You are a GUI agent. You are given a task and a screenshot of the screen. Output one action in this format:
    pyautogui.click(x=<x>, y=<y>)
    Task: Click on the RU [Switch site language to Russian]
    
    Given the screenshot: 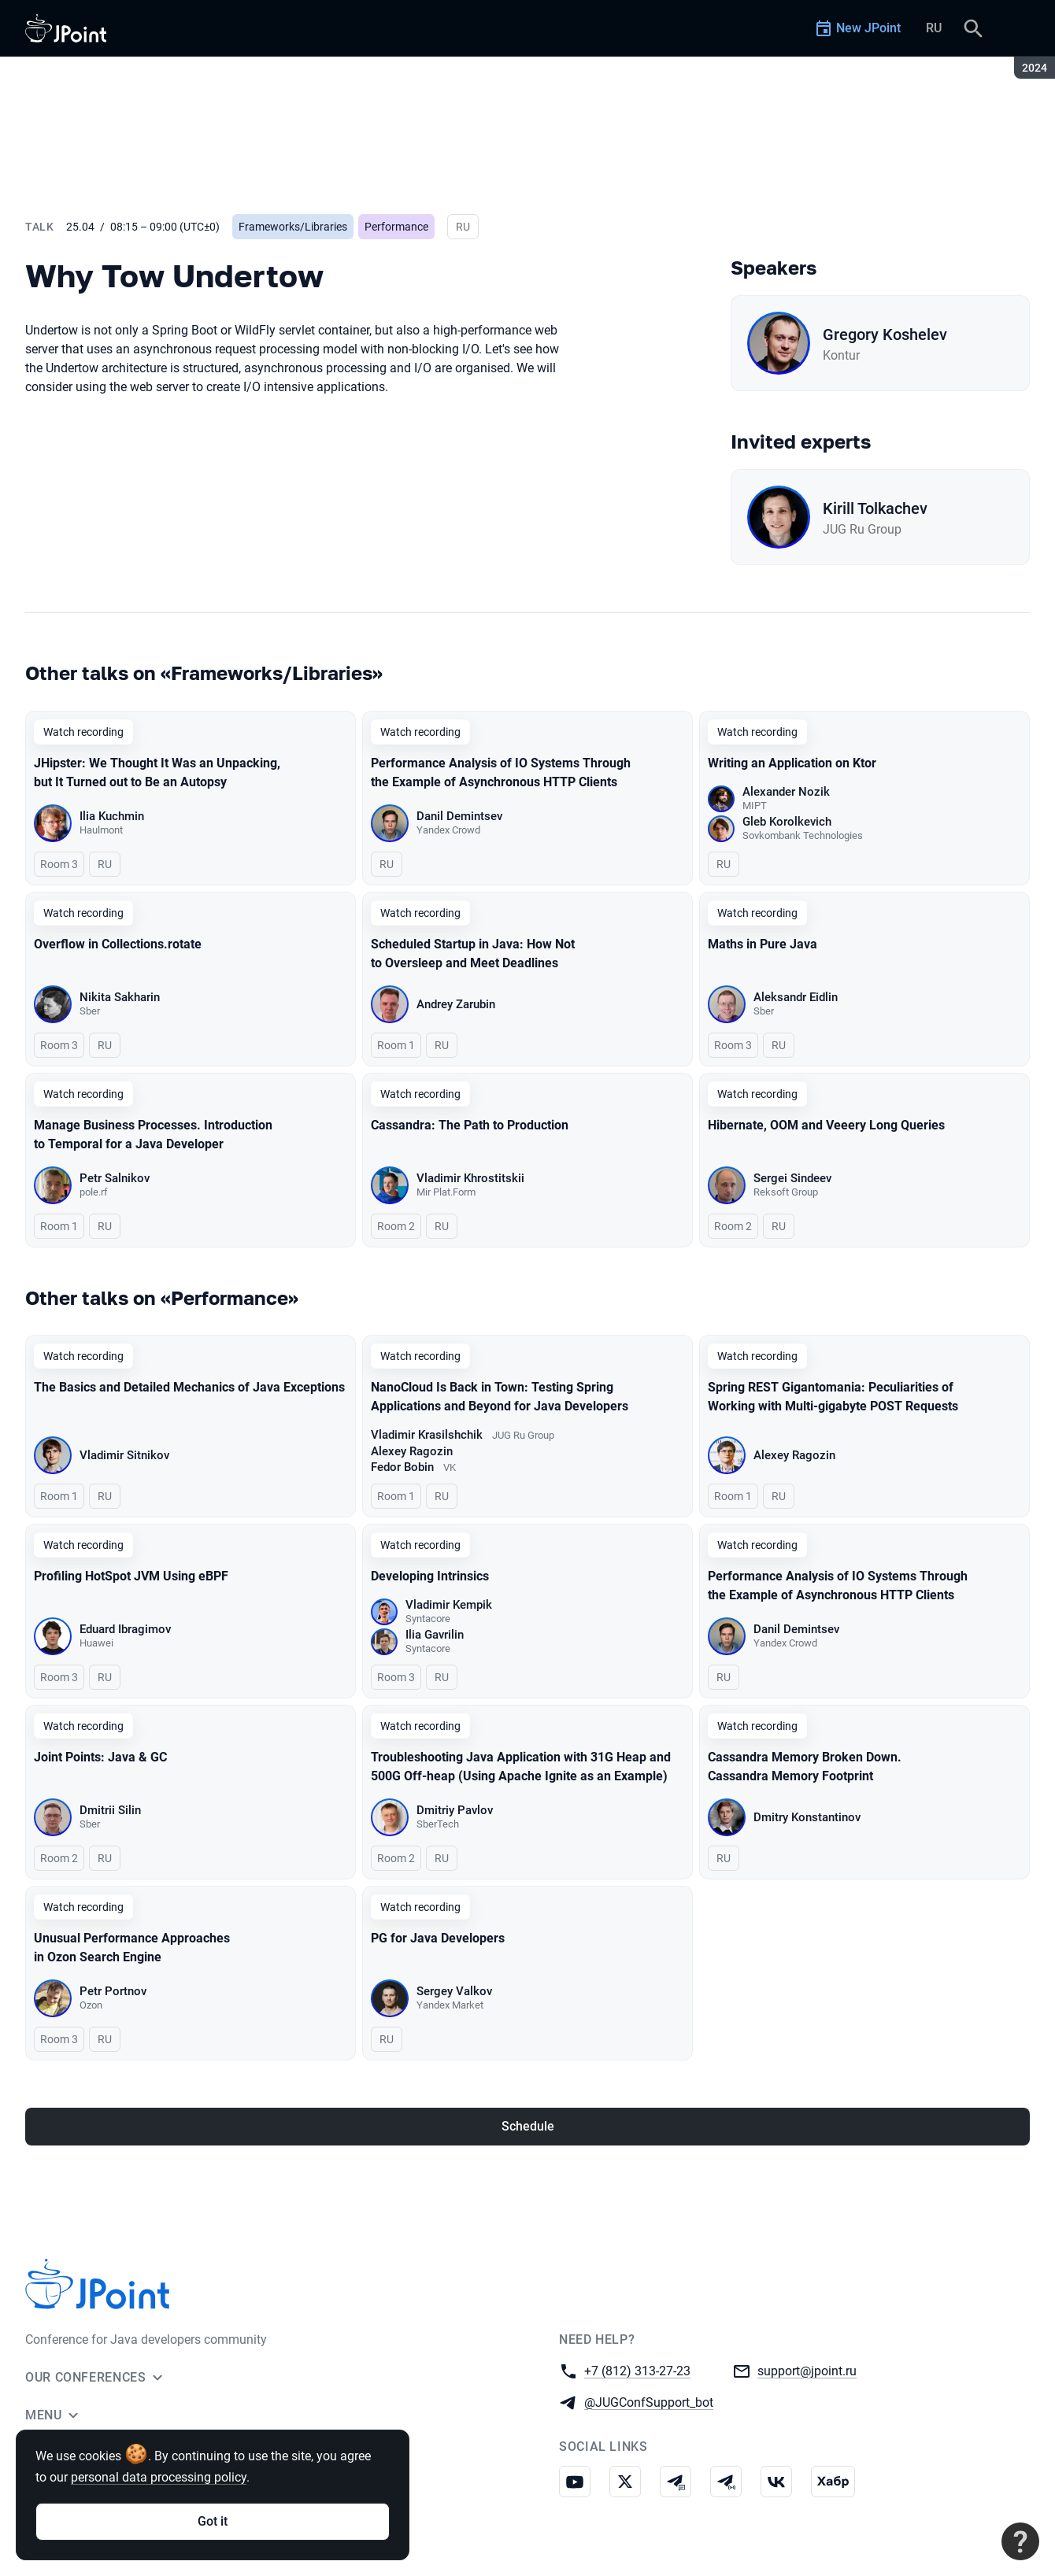 What is the action you would take?
    pyautogui.click(x=934, y=27)
    